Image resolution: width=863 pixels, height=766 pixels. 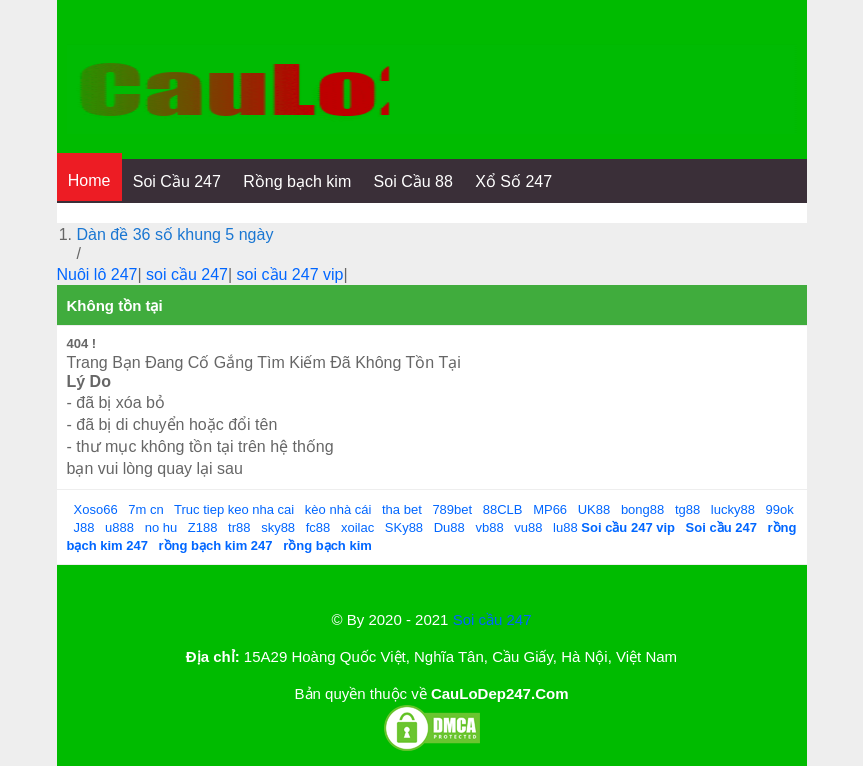 I want to click on lu88, so click(x=565, y=527).